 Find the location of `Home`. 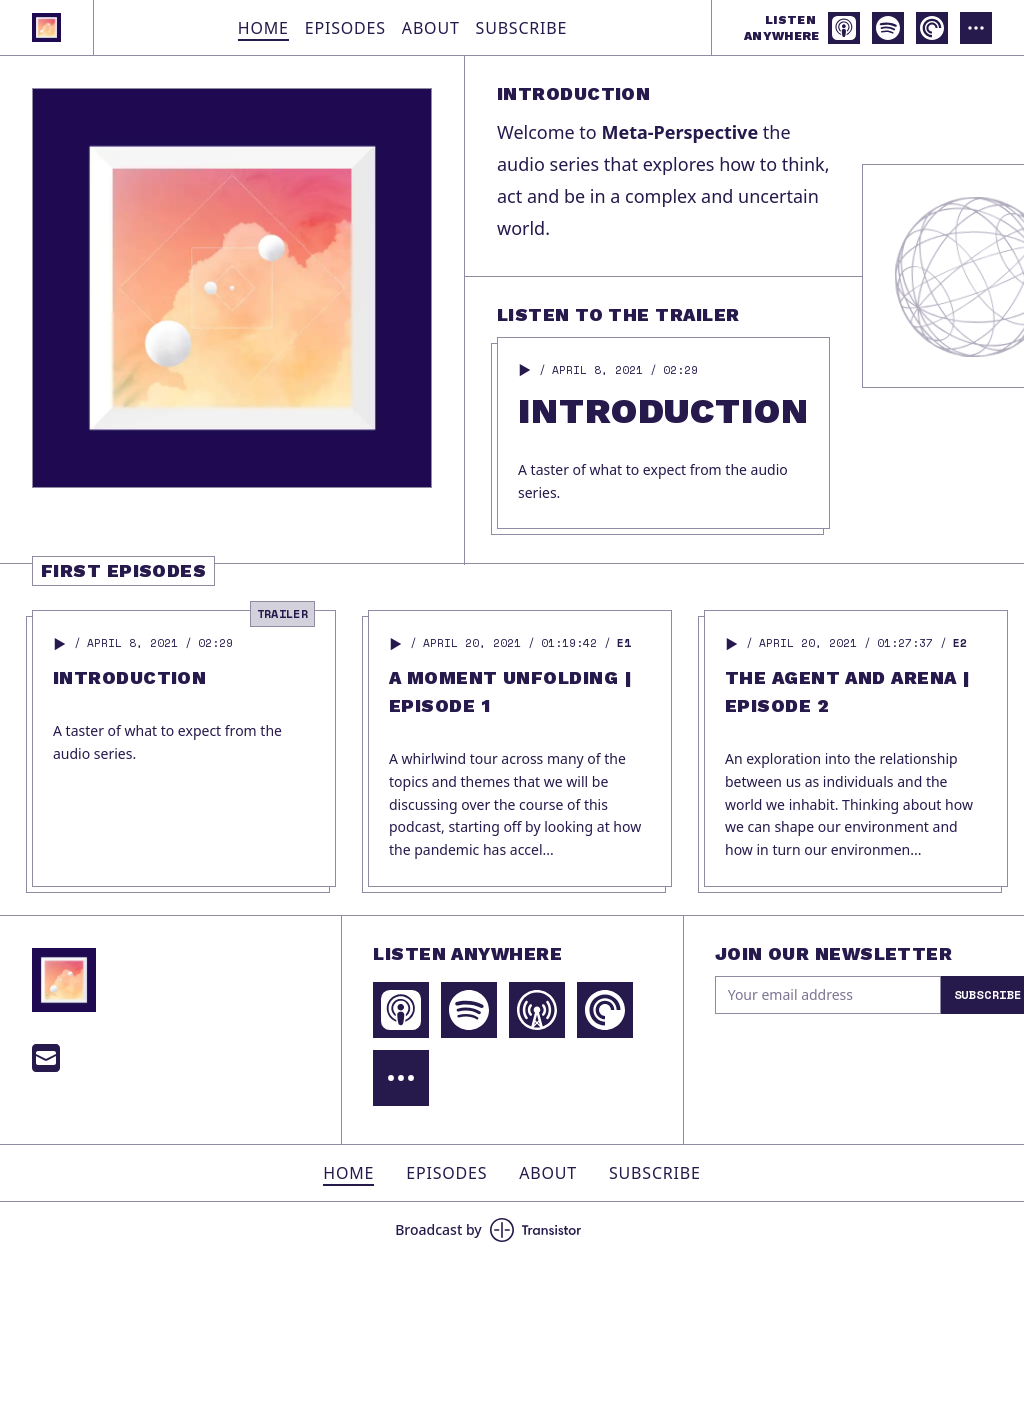

Home is located at coordinates (263, 28).